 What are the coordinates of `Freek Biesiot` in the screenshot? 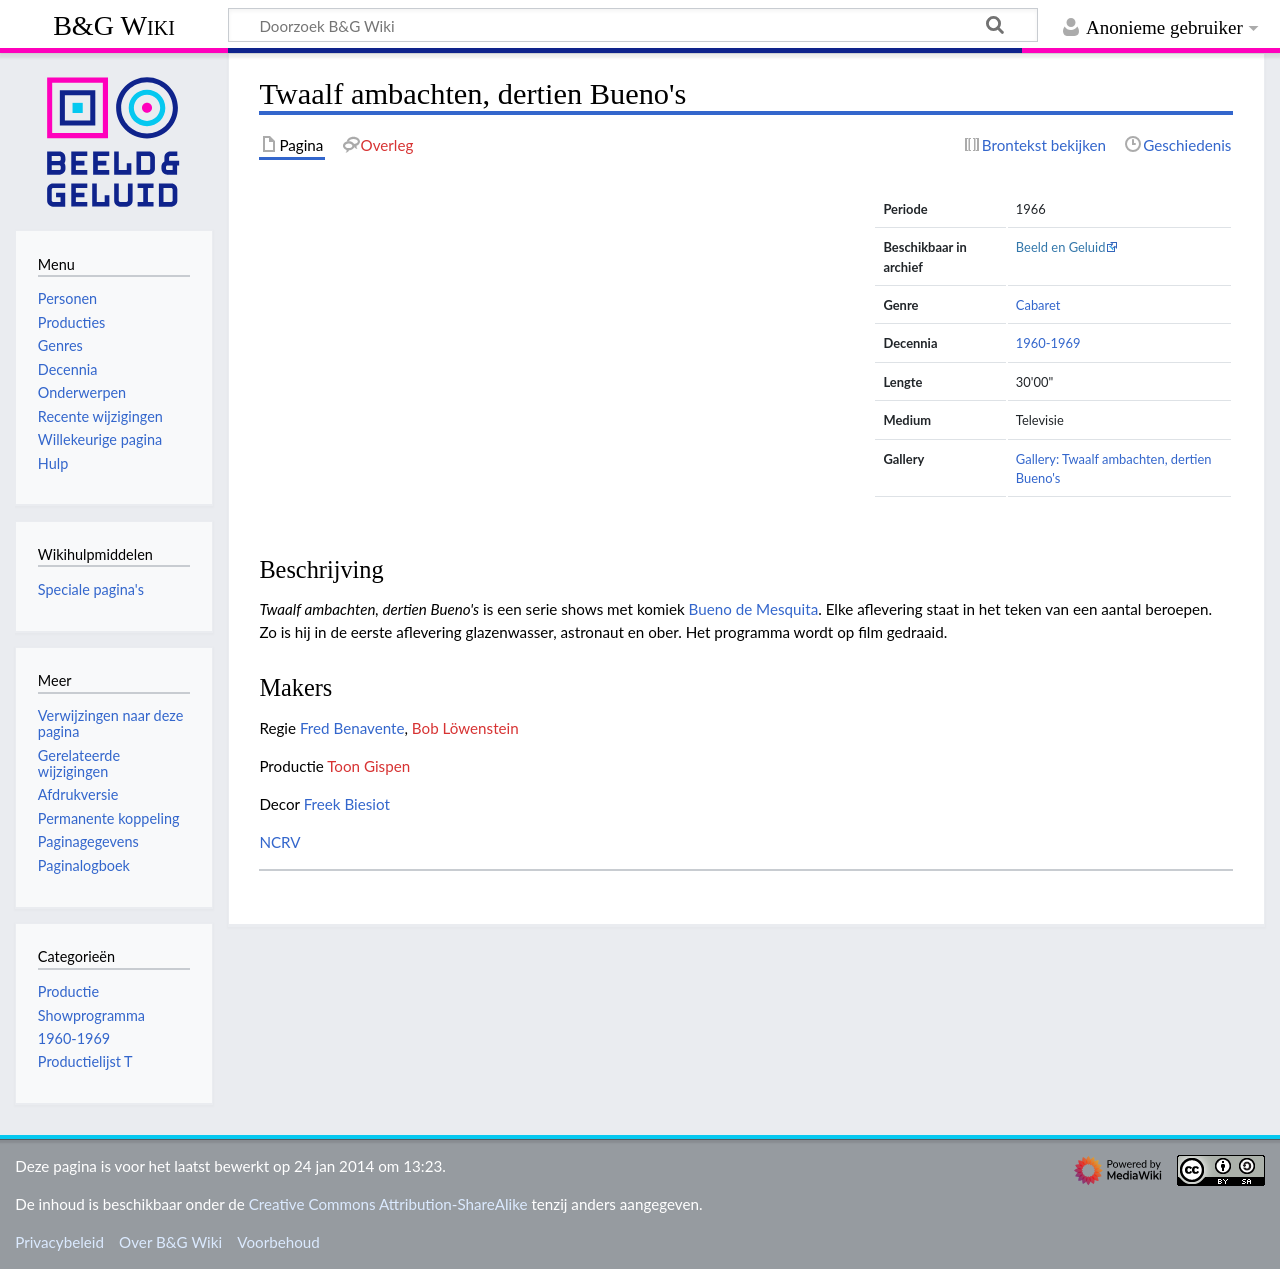 It's located at (347, 804).